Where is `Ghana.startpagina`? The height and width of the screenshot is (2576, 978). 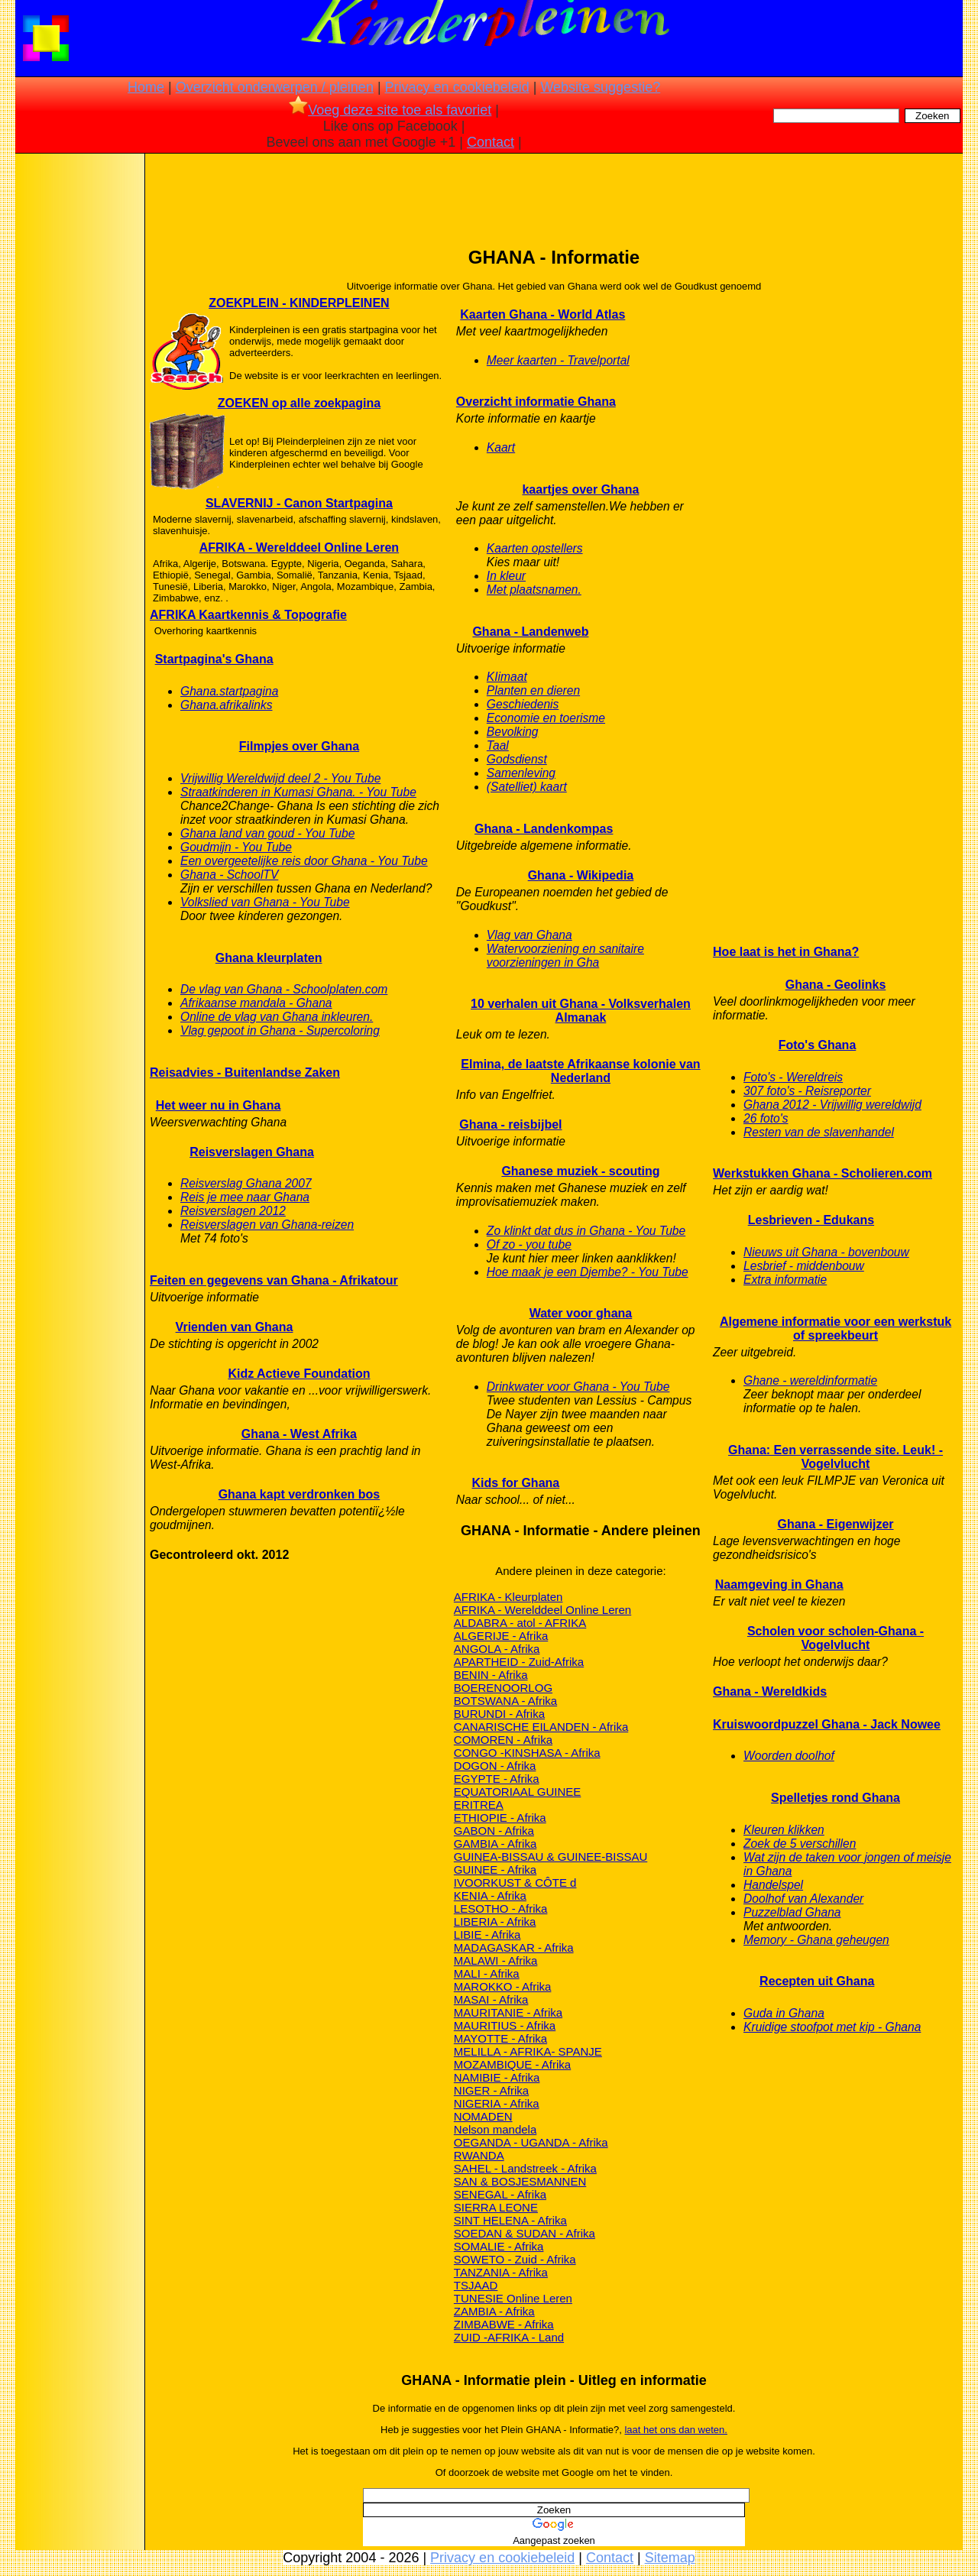
Ghana.startpagina is located at coordinates (229, 691).